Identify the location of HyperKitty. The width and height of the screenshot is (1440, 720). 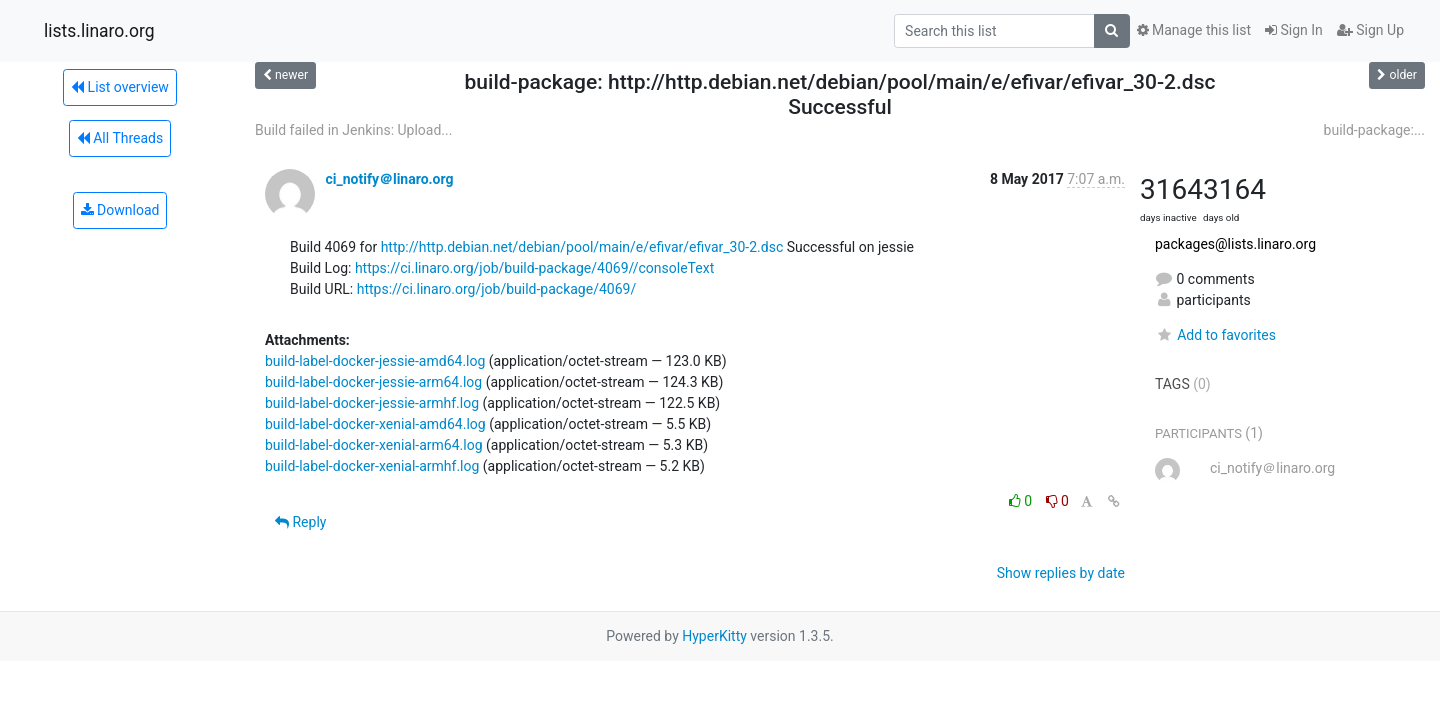
(714, 636).